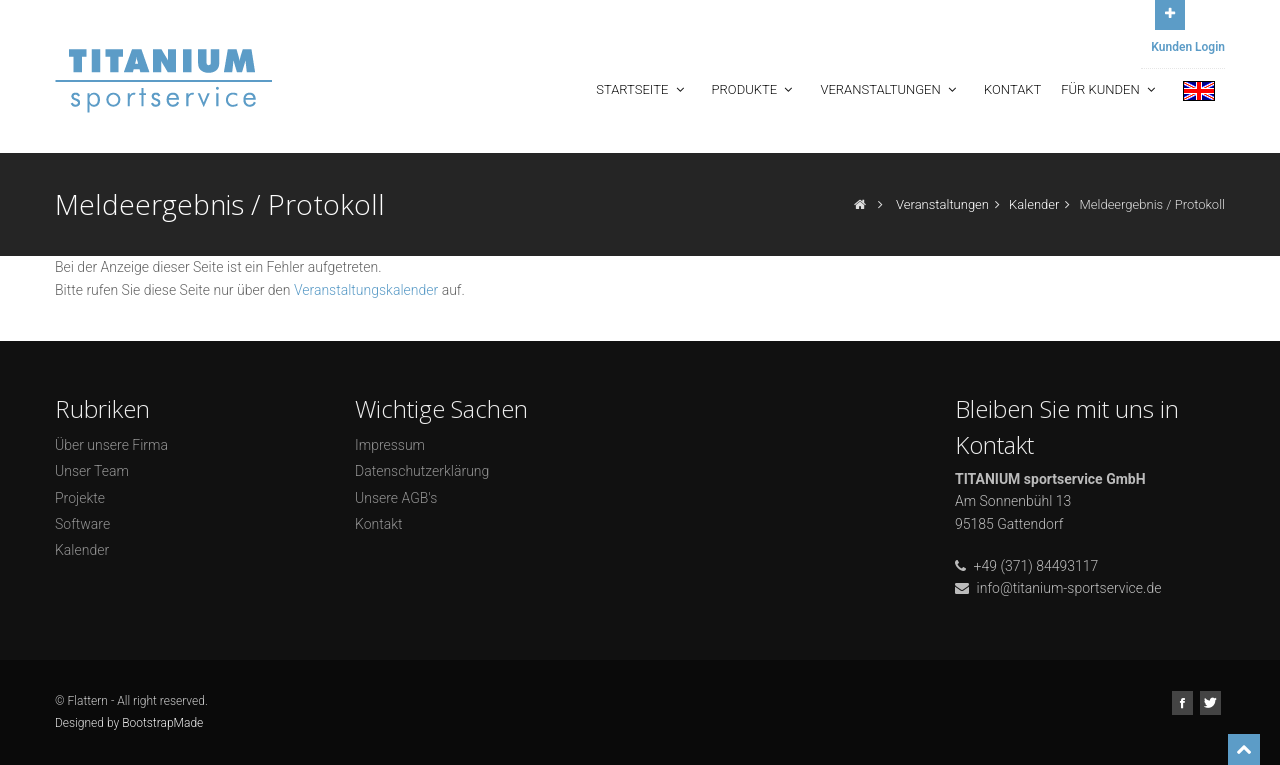 The width and height of the screenshot is (1280, 765). Describe the element at coordinates (1110, 89) in the screenshot. I see `Für Kunden` at that location.